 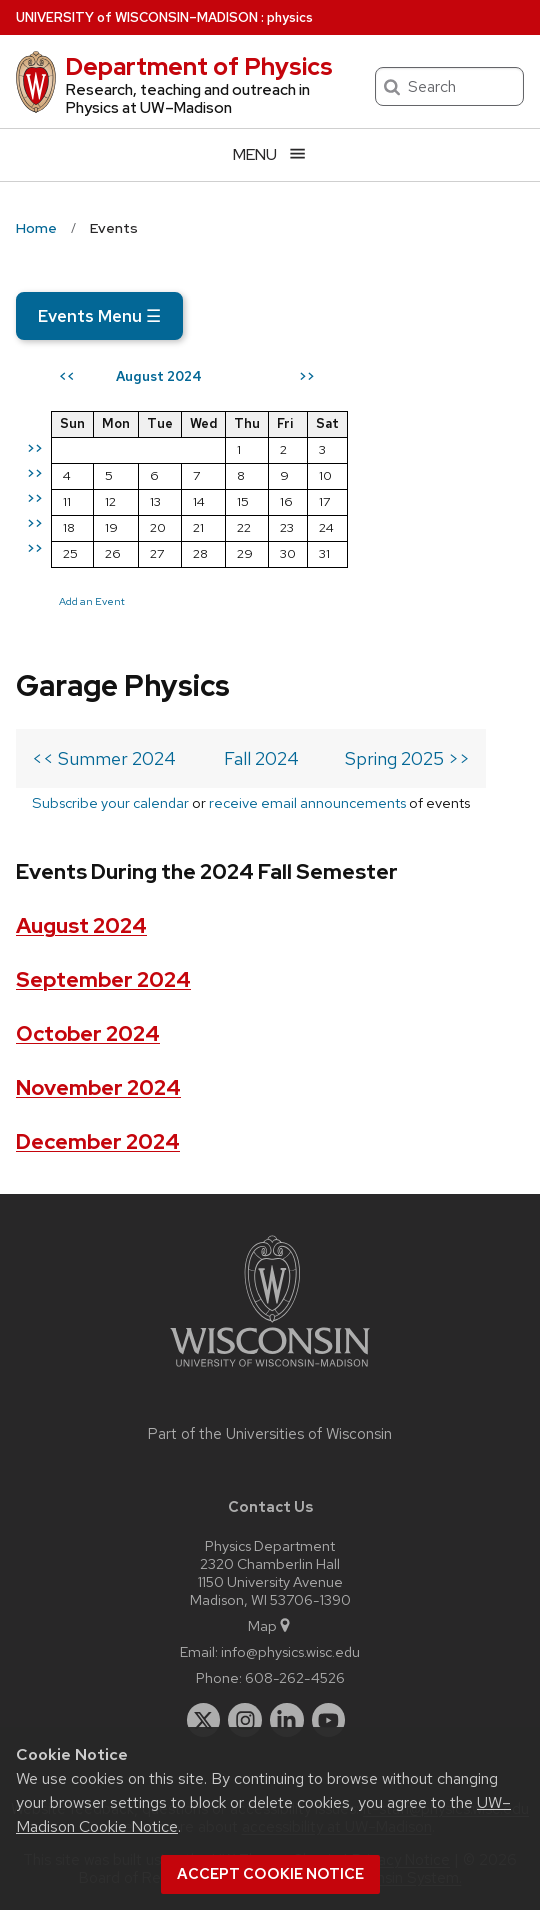 What do you see at coordinates (199, 66) in the screenshot?
I see `Department of Physics` at bounding box center [199, 66].